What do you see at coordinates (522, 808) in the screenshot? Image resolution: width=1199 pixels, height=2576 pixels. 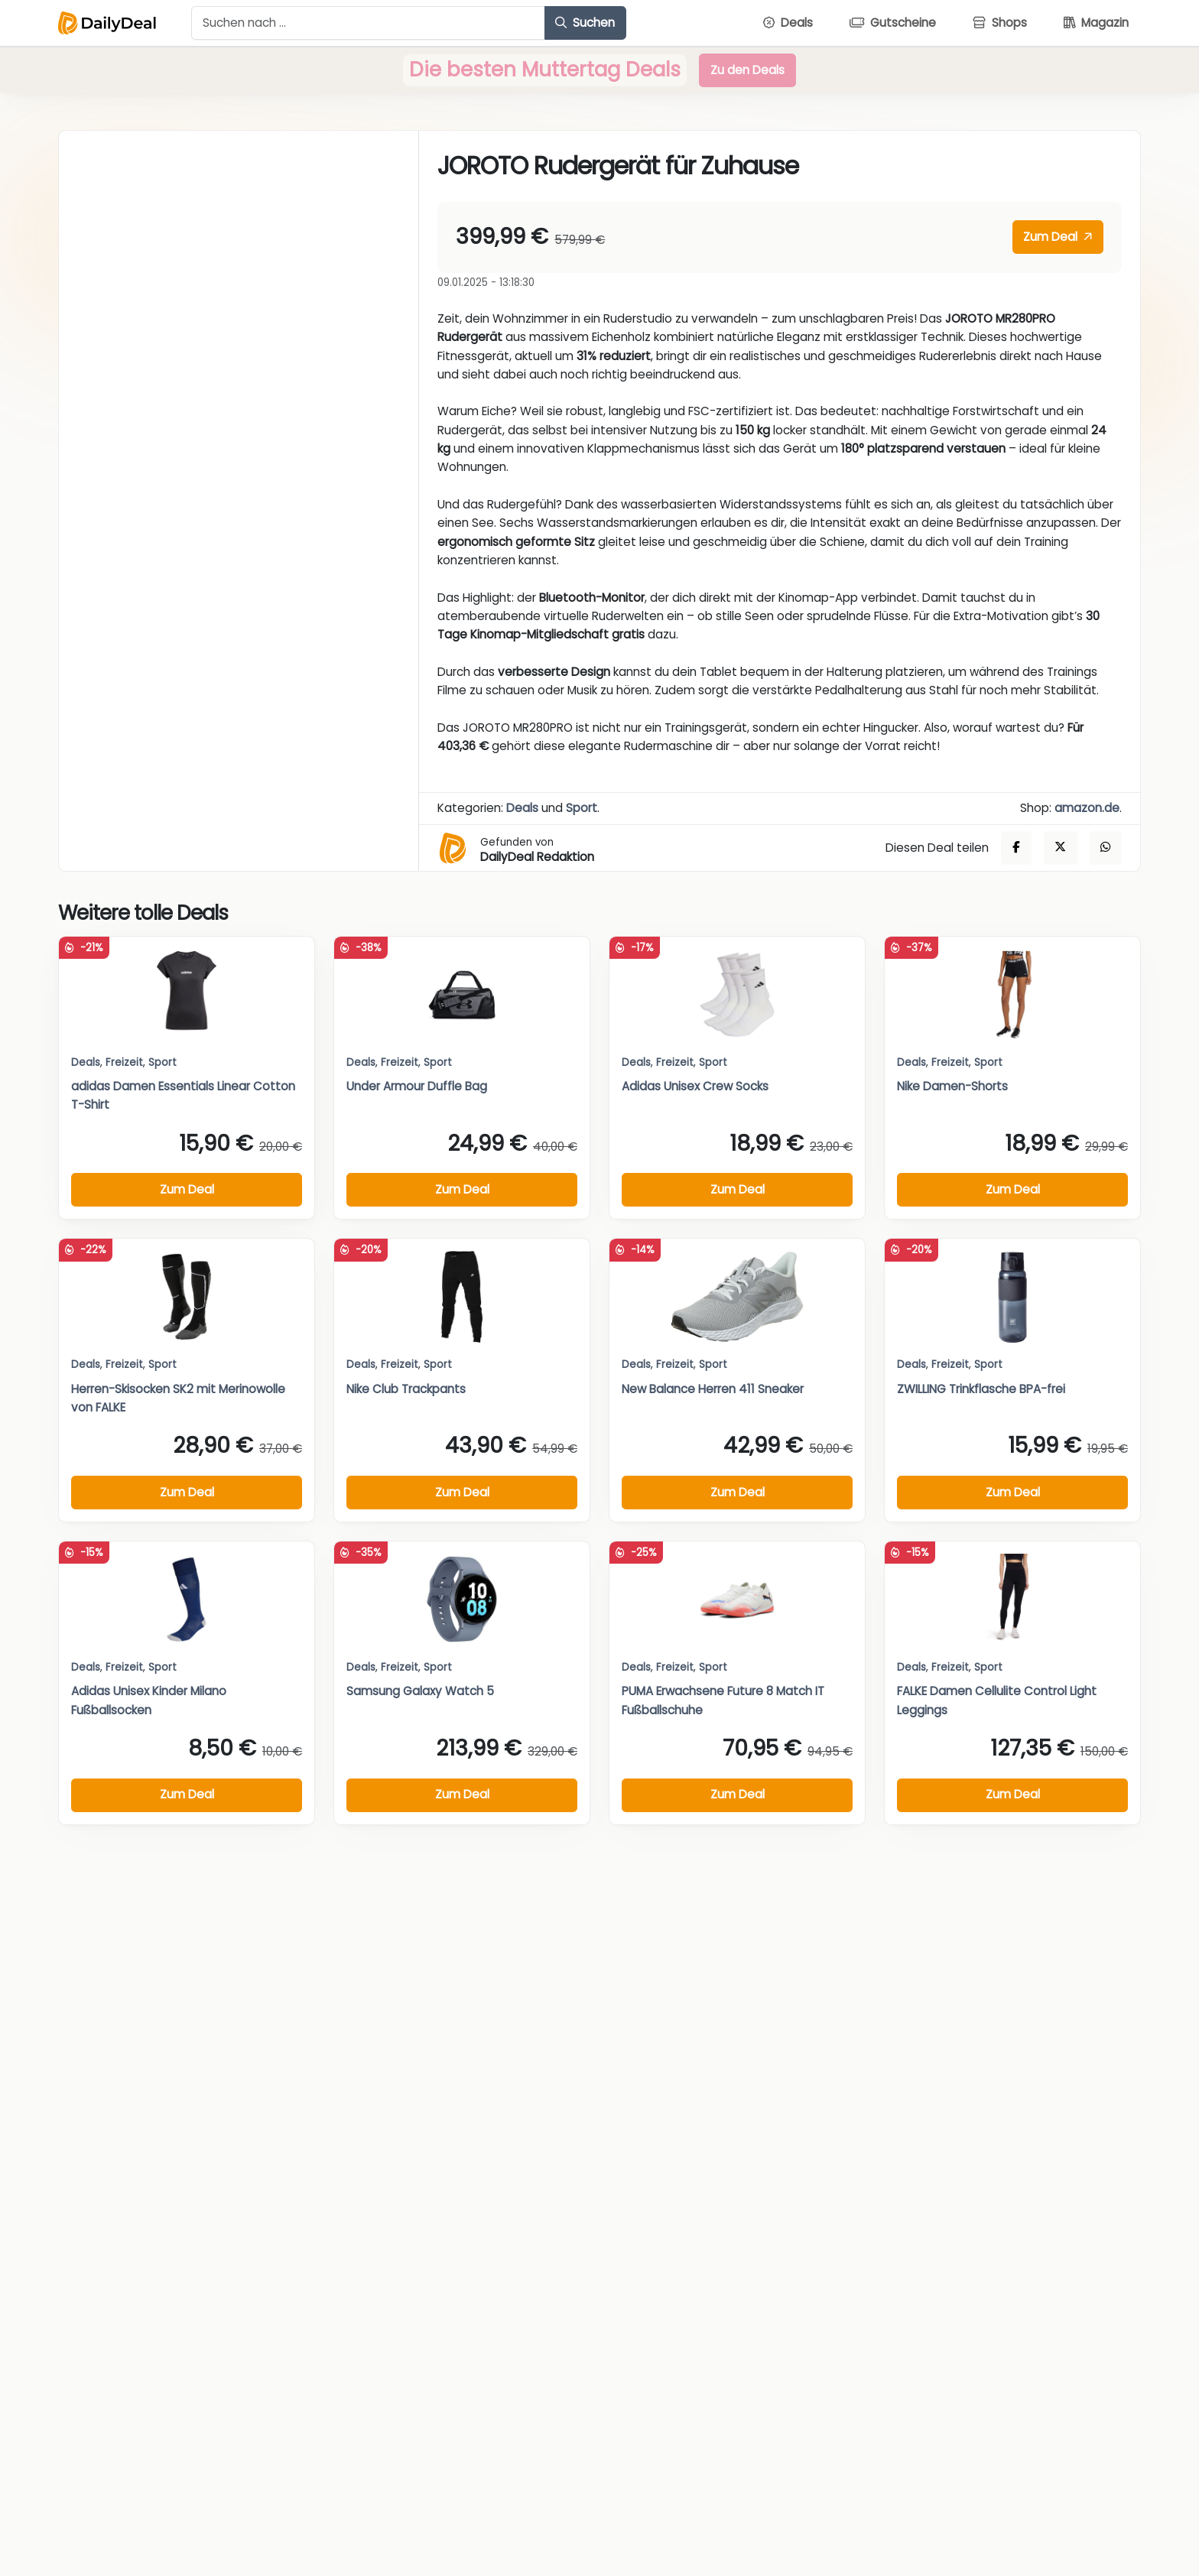 I see `Deals` at bounding box center [522, 808].